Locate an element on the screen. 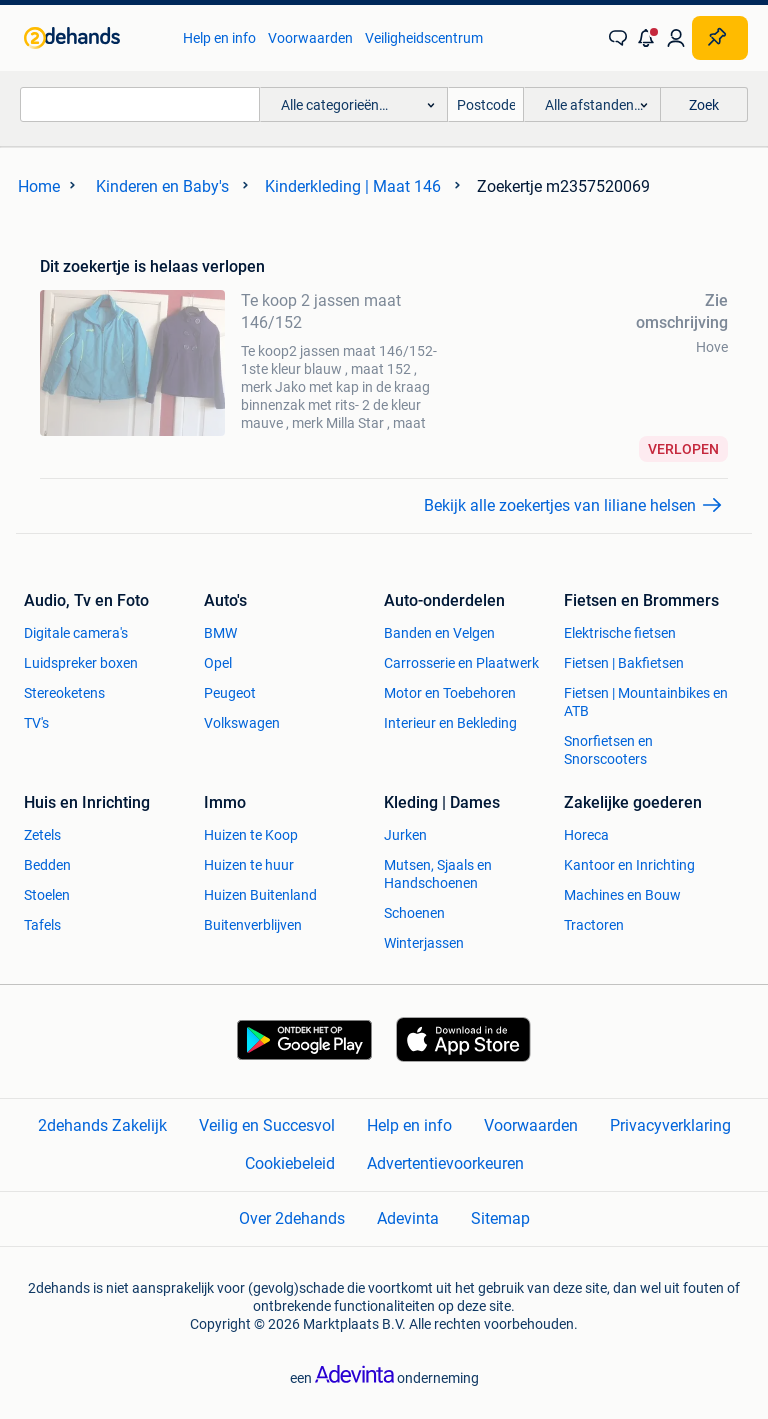  Adevinta [link] is located at coordinates (408, 1218).